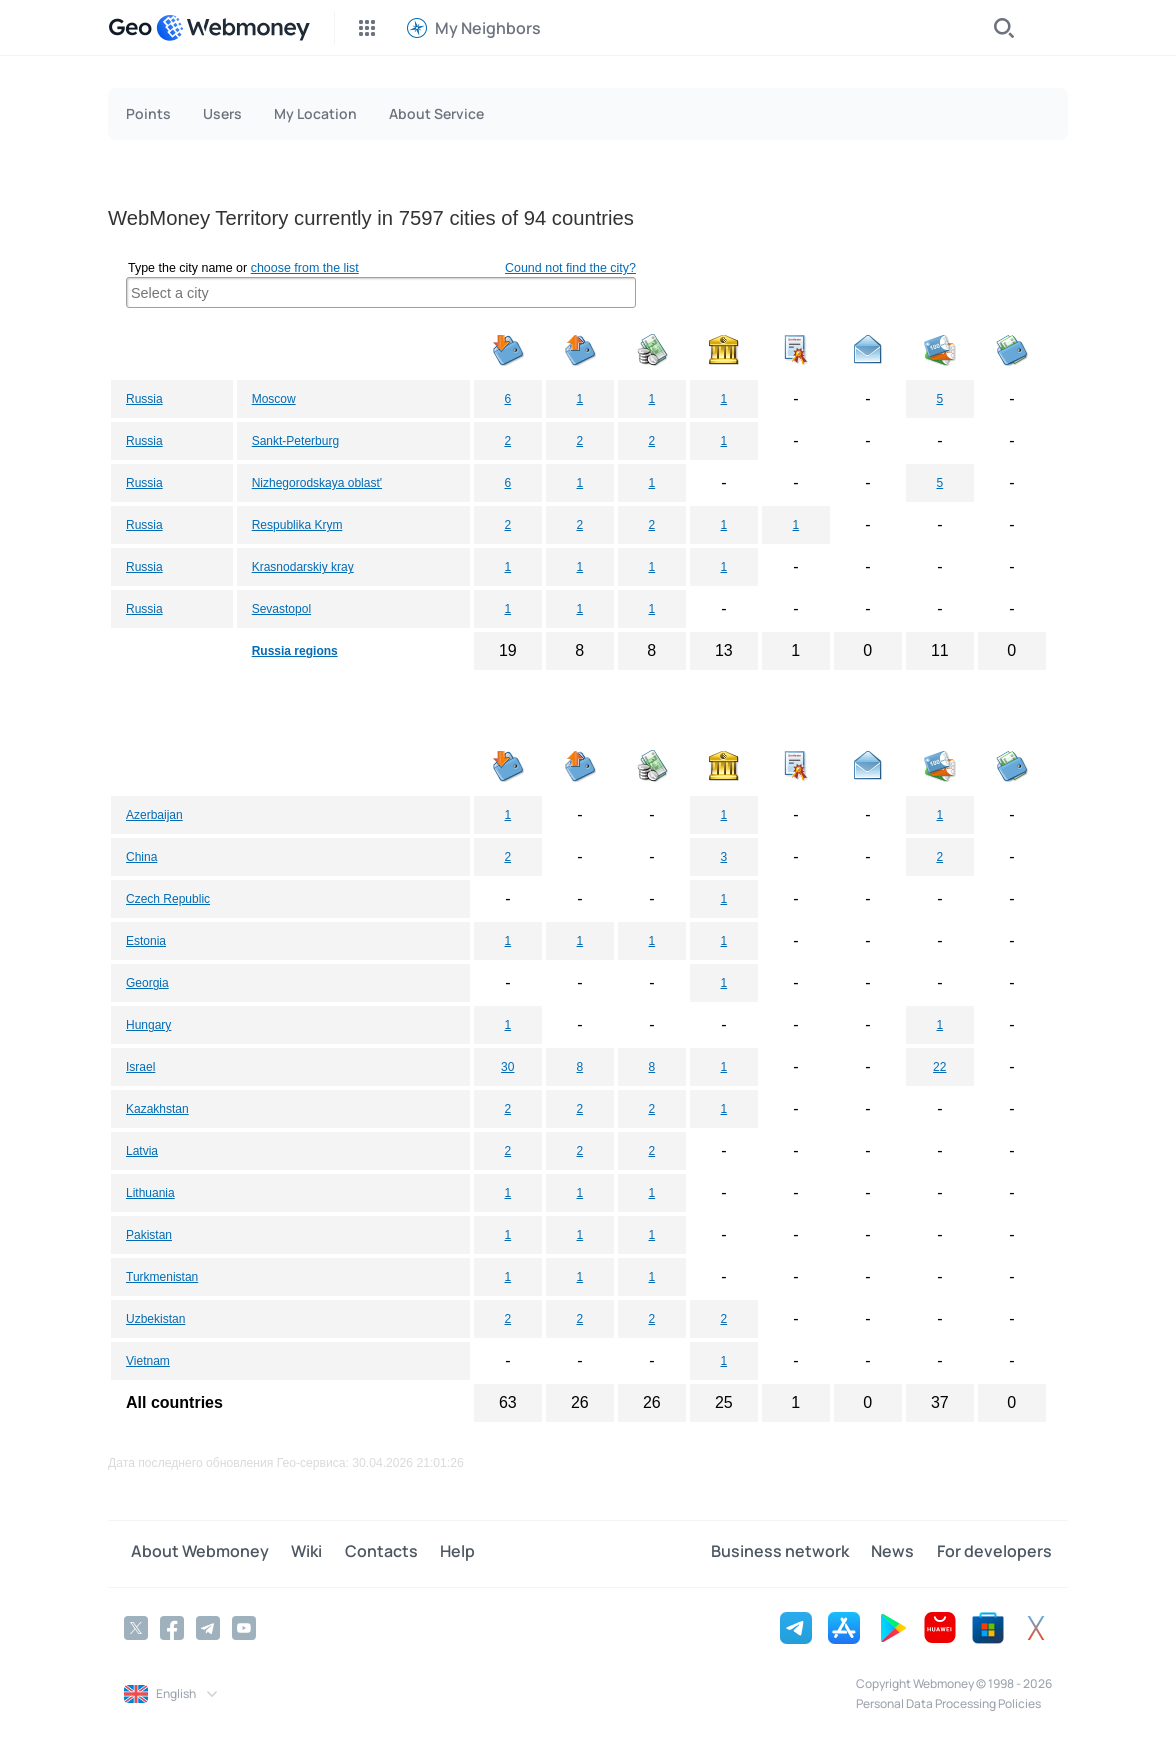 Image resolution: width=1176 pixels, height=1738 pixels. I want to click on Russia, so click(144, 399).